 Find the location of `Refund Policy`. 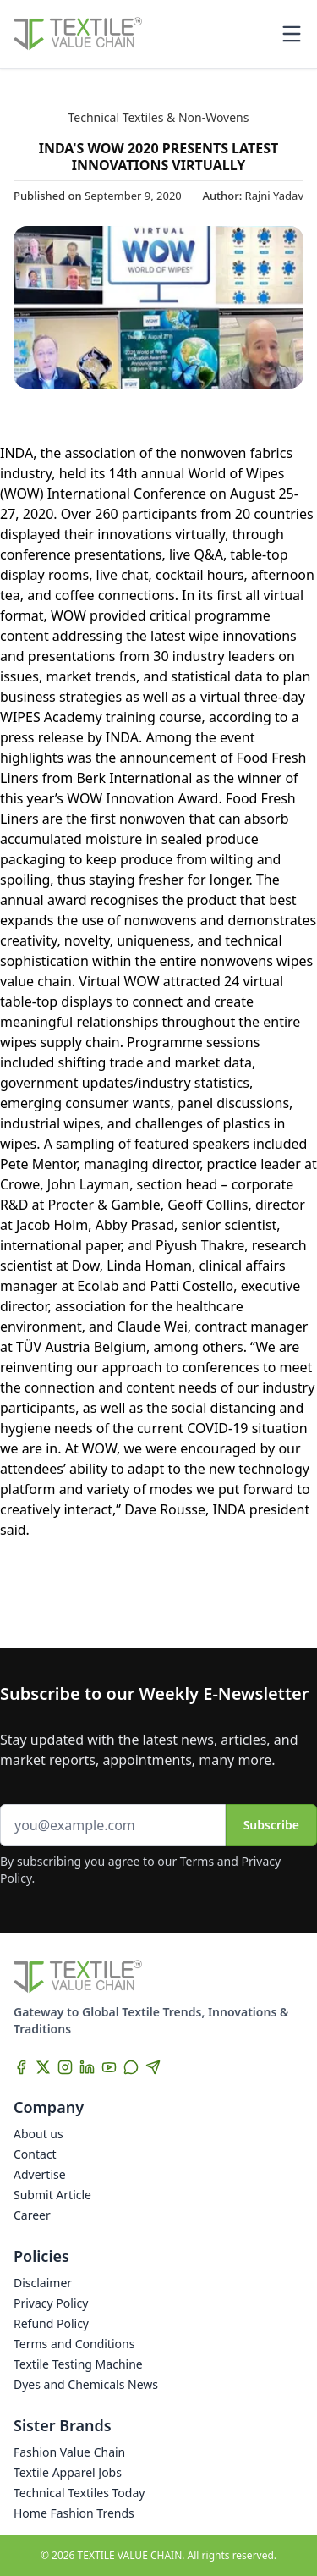

Refund Policy is located at coordinates (51, 2323).